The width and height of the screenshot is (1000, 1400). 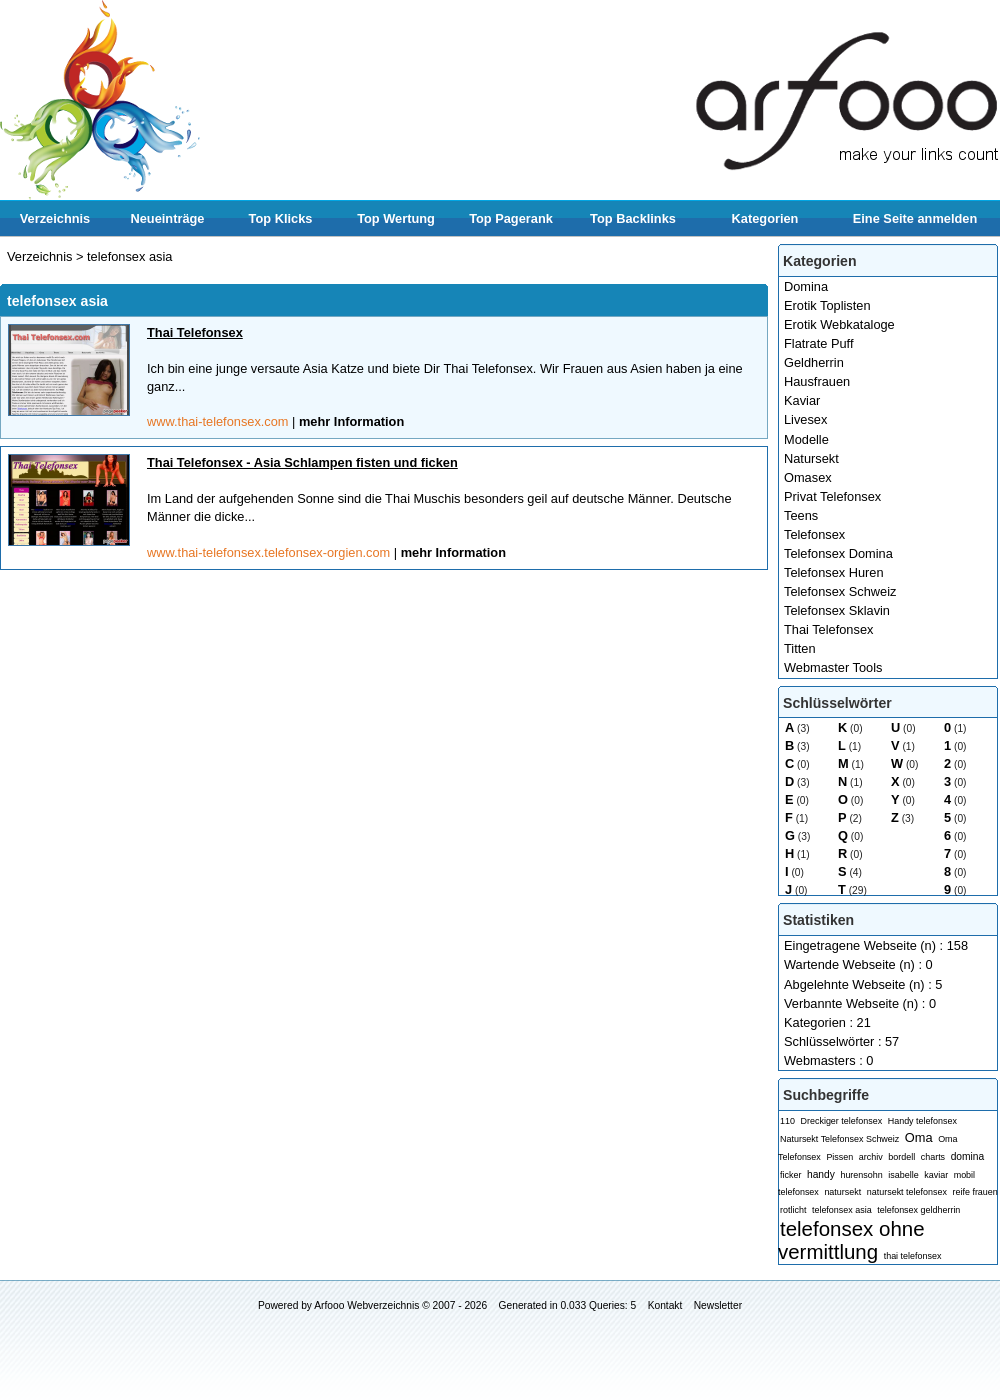 What do you see at coordinates (281, 218) in the screenshot?
I see `Top Klicks` at bounding box center [281, 218].